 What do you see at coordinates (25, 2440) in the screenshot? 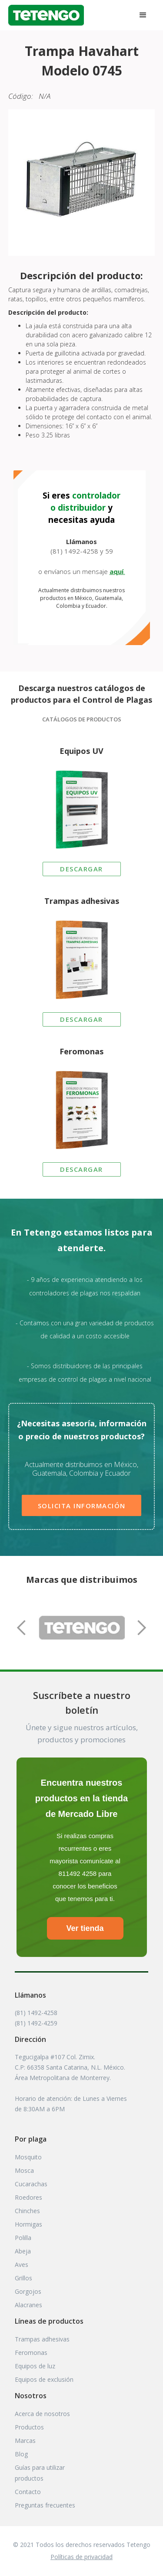
I see `Marcas` at bounding box center [25, 2440].